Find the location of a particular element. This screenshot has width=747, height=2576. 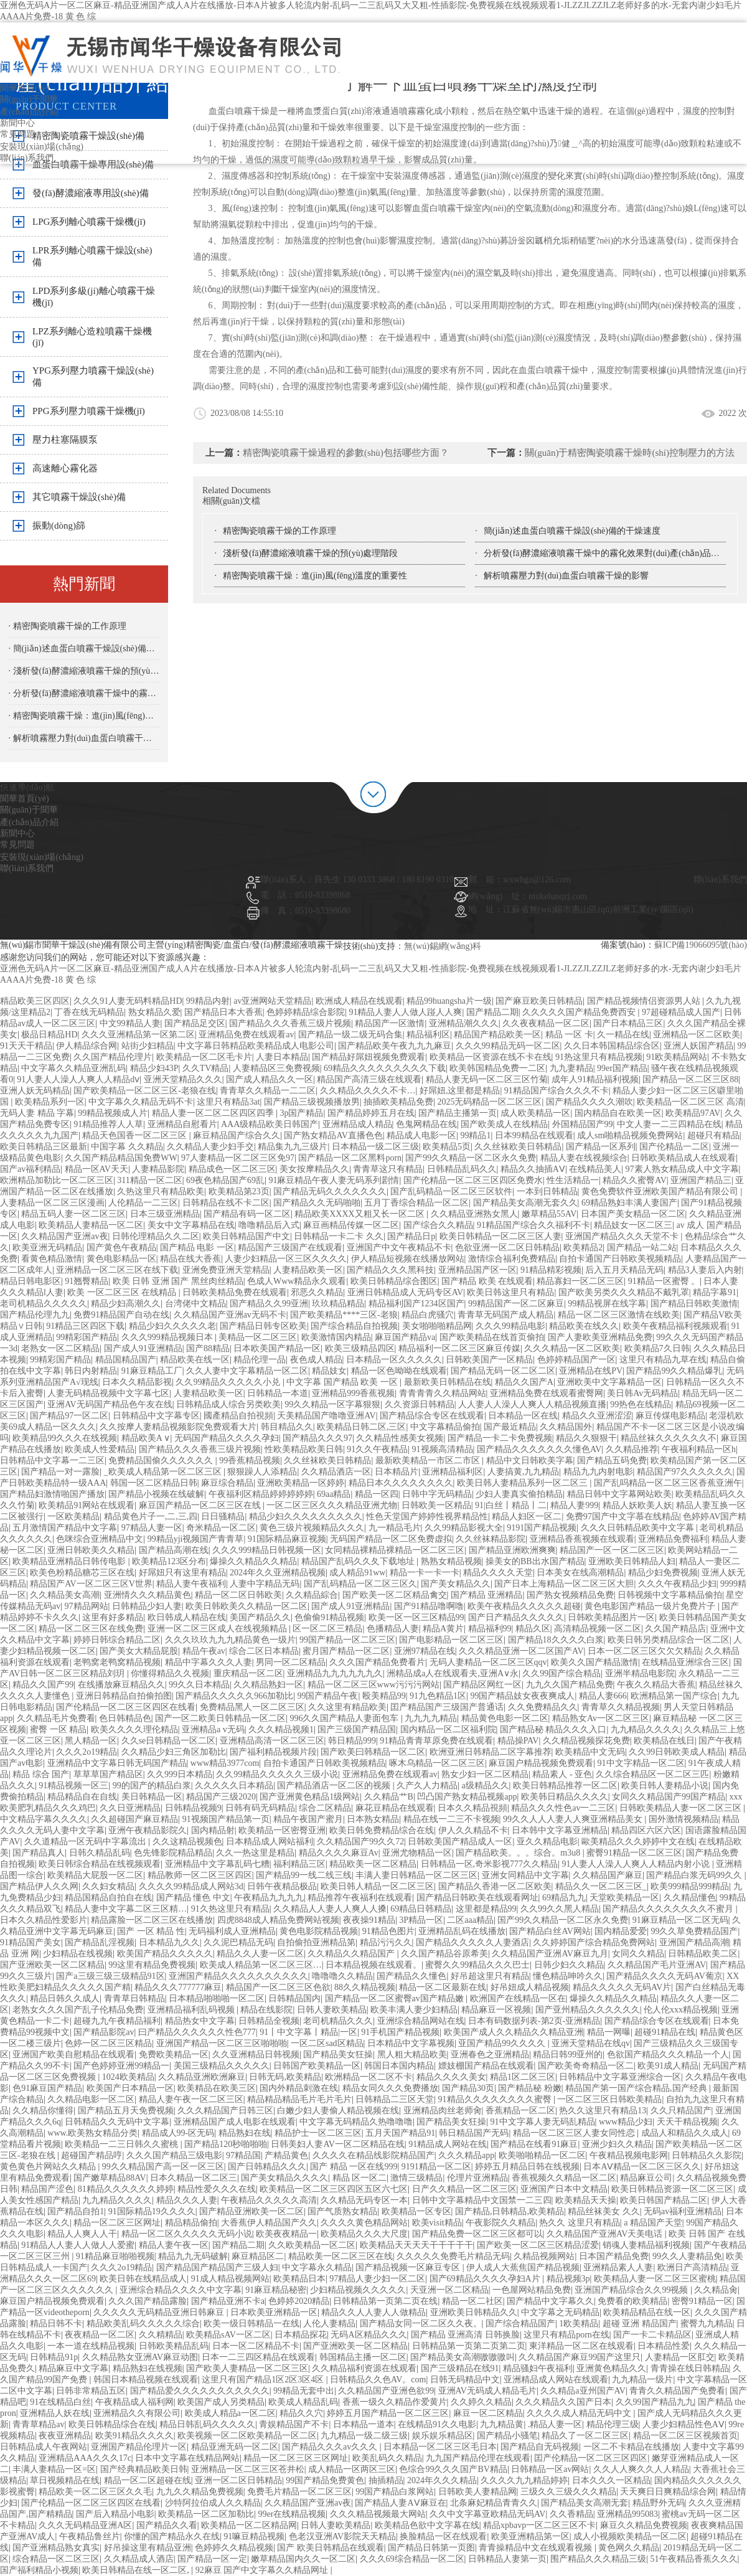

亚洲精品人妖在线 is located at coordinates (55, 2413).